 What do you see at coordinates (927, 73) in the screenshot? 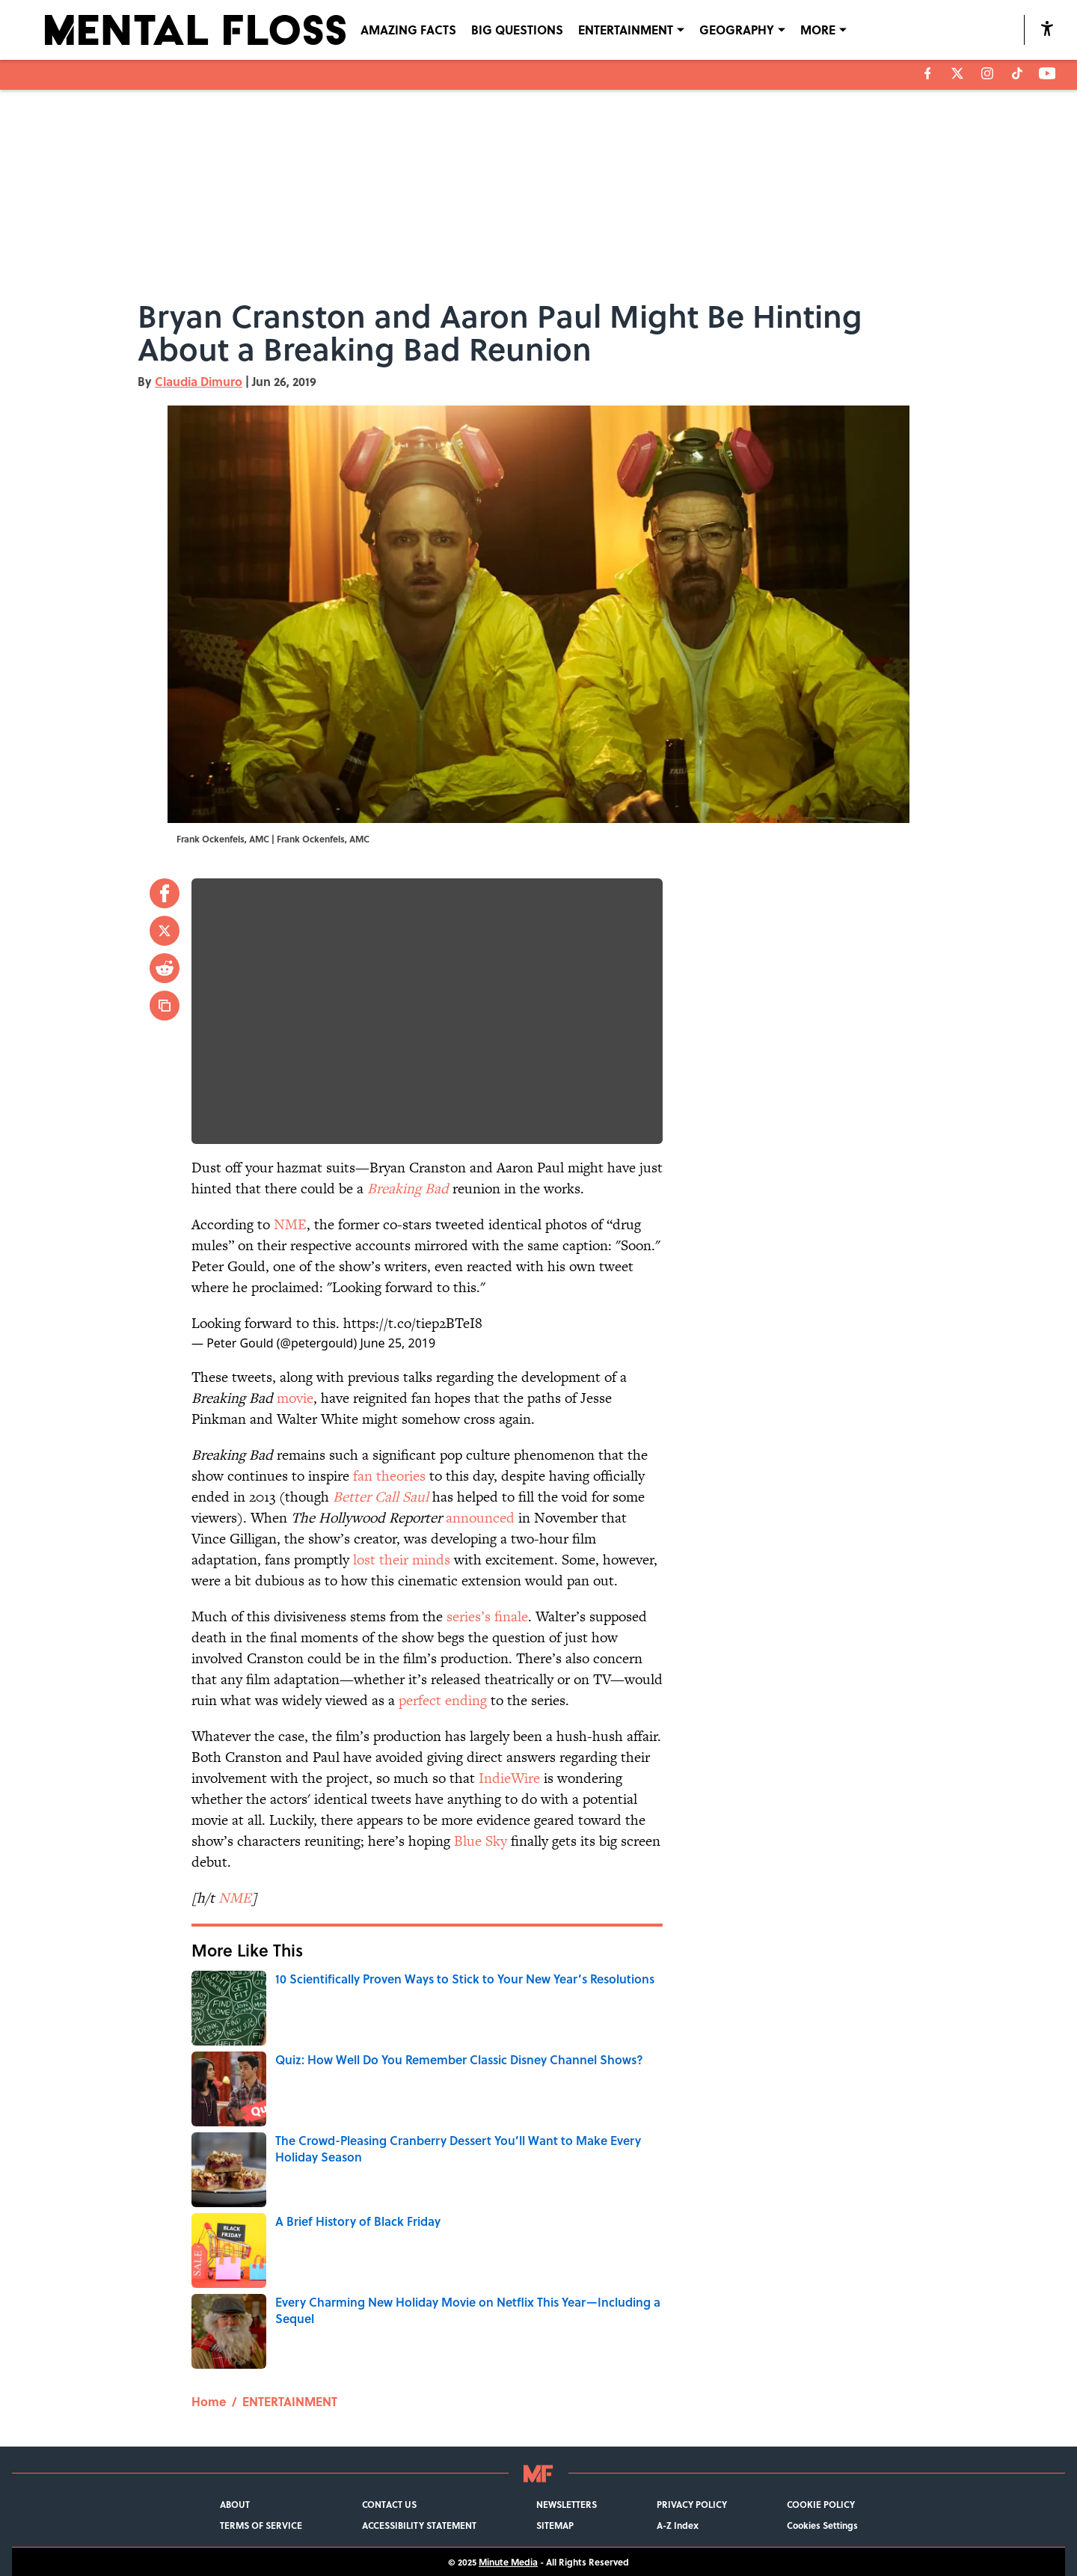
I see `[facebook]` at bounding box center [927, 73].